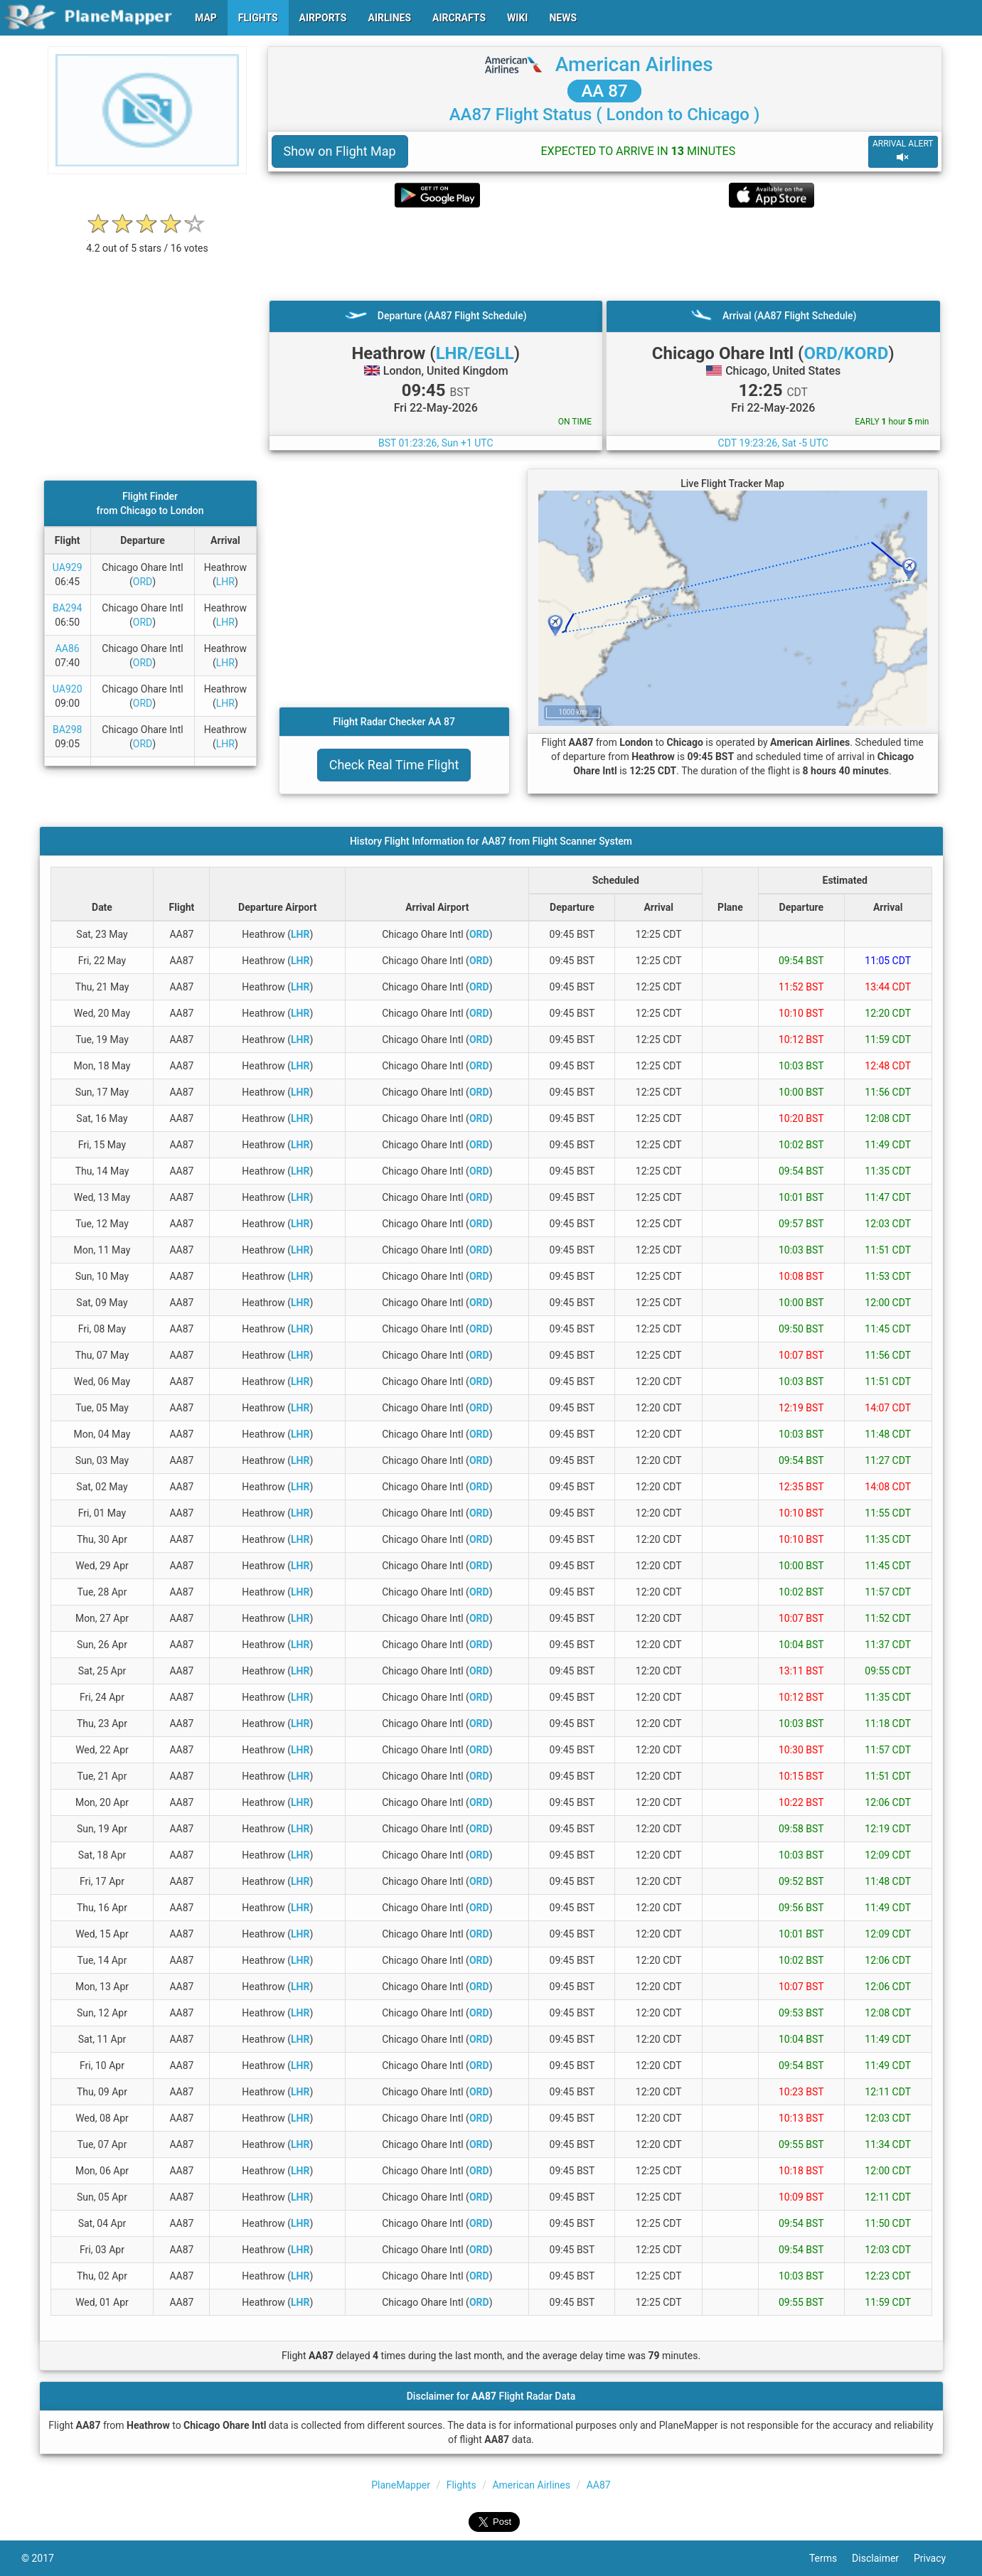 This screenshot has width=982, height=2576. I want to click on ORD, so click(142, 581).